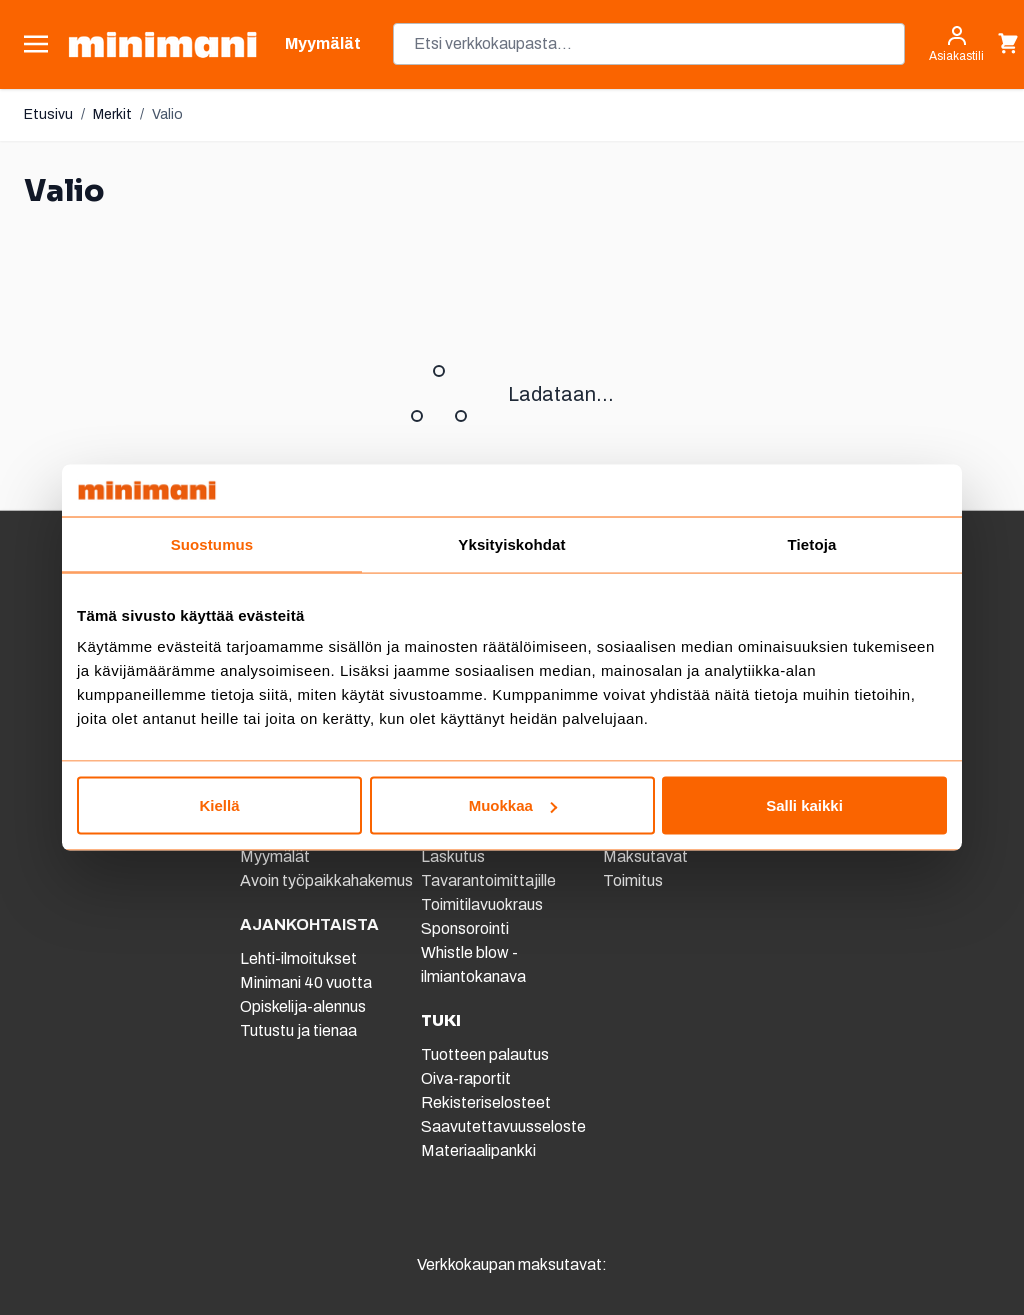 Image resolution: width=1024 pixels, height=1315 pixels. Describe the element at coordinates (275, 856) in the screenshot. I see `Myymälät` at that location.